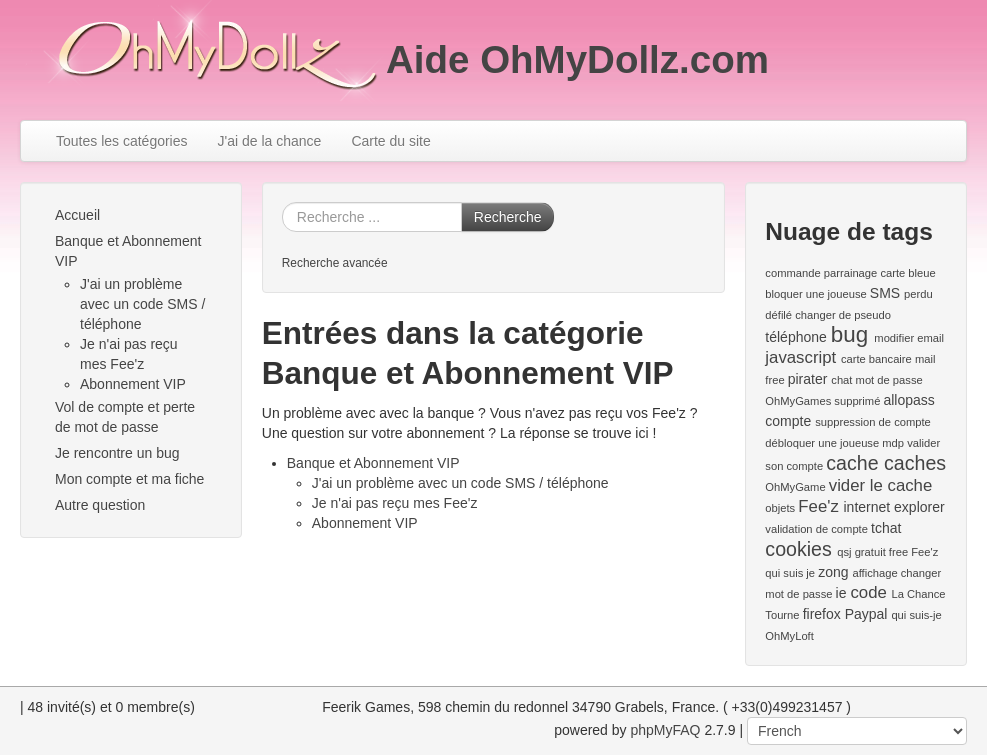  I want to click on débloquer une joueuse, so click(822, 443).